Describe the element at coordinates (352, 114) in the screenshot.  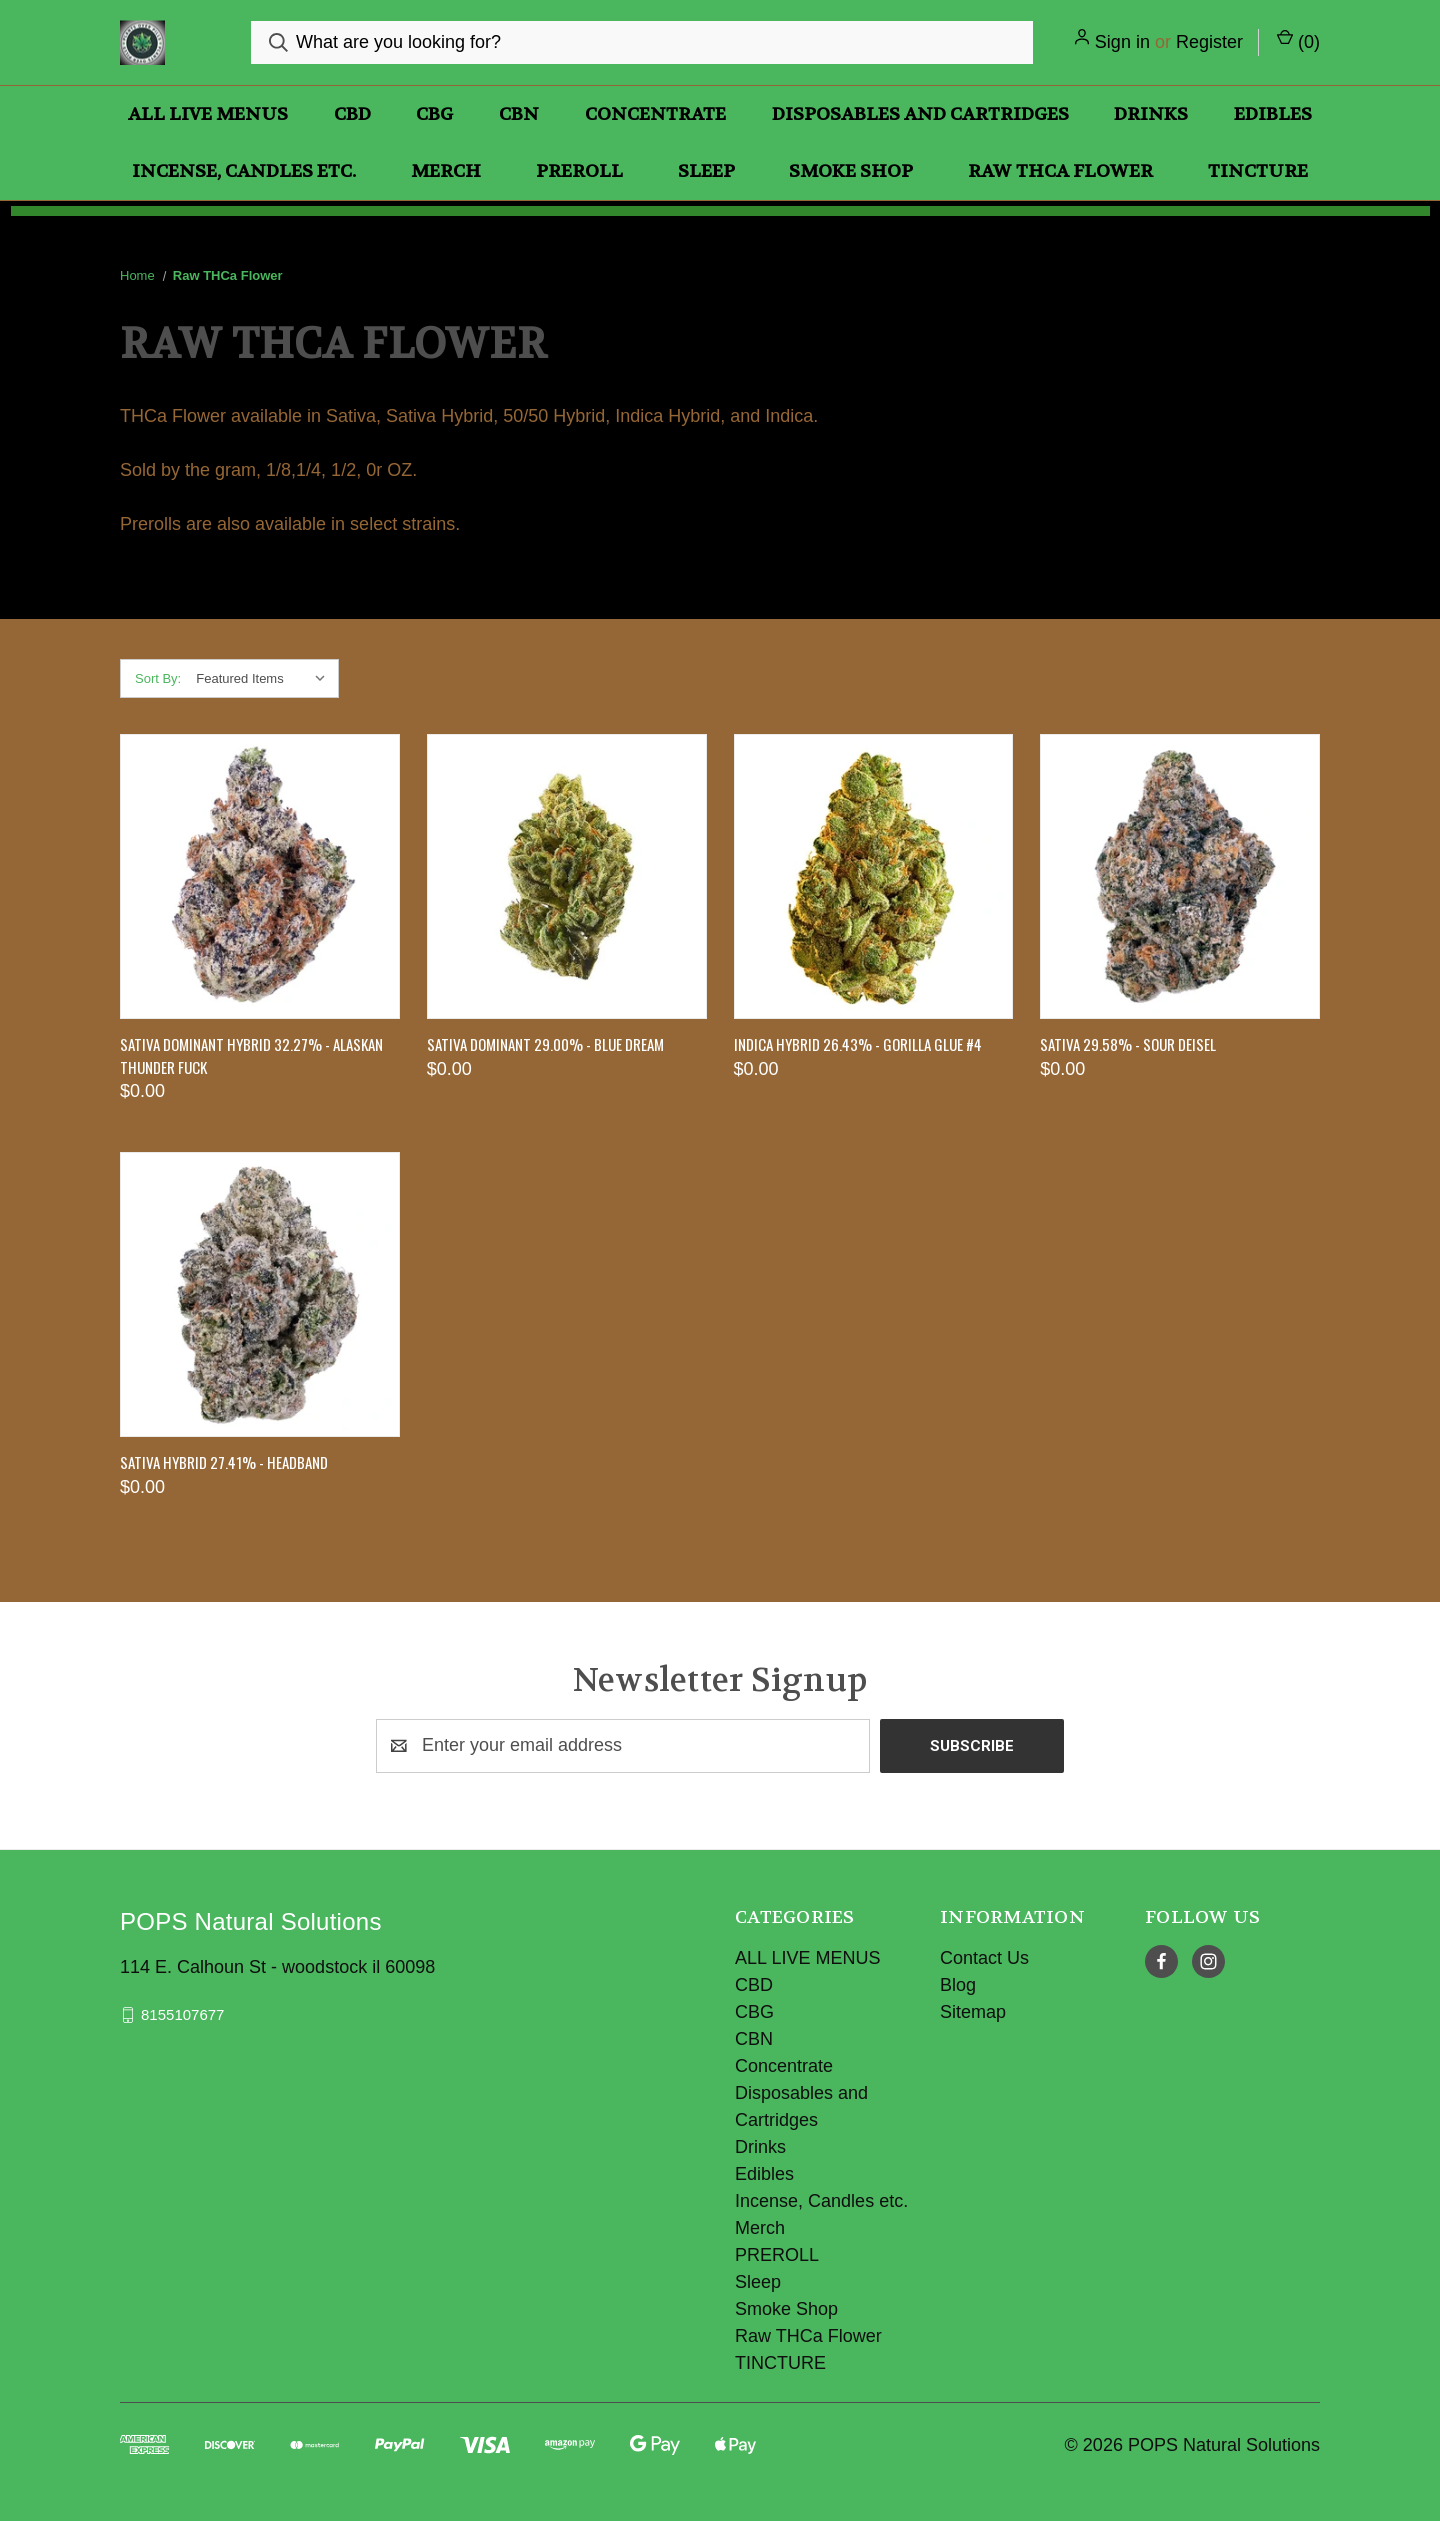
I see `CBD` at that location.